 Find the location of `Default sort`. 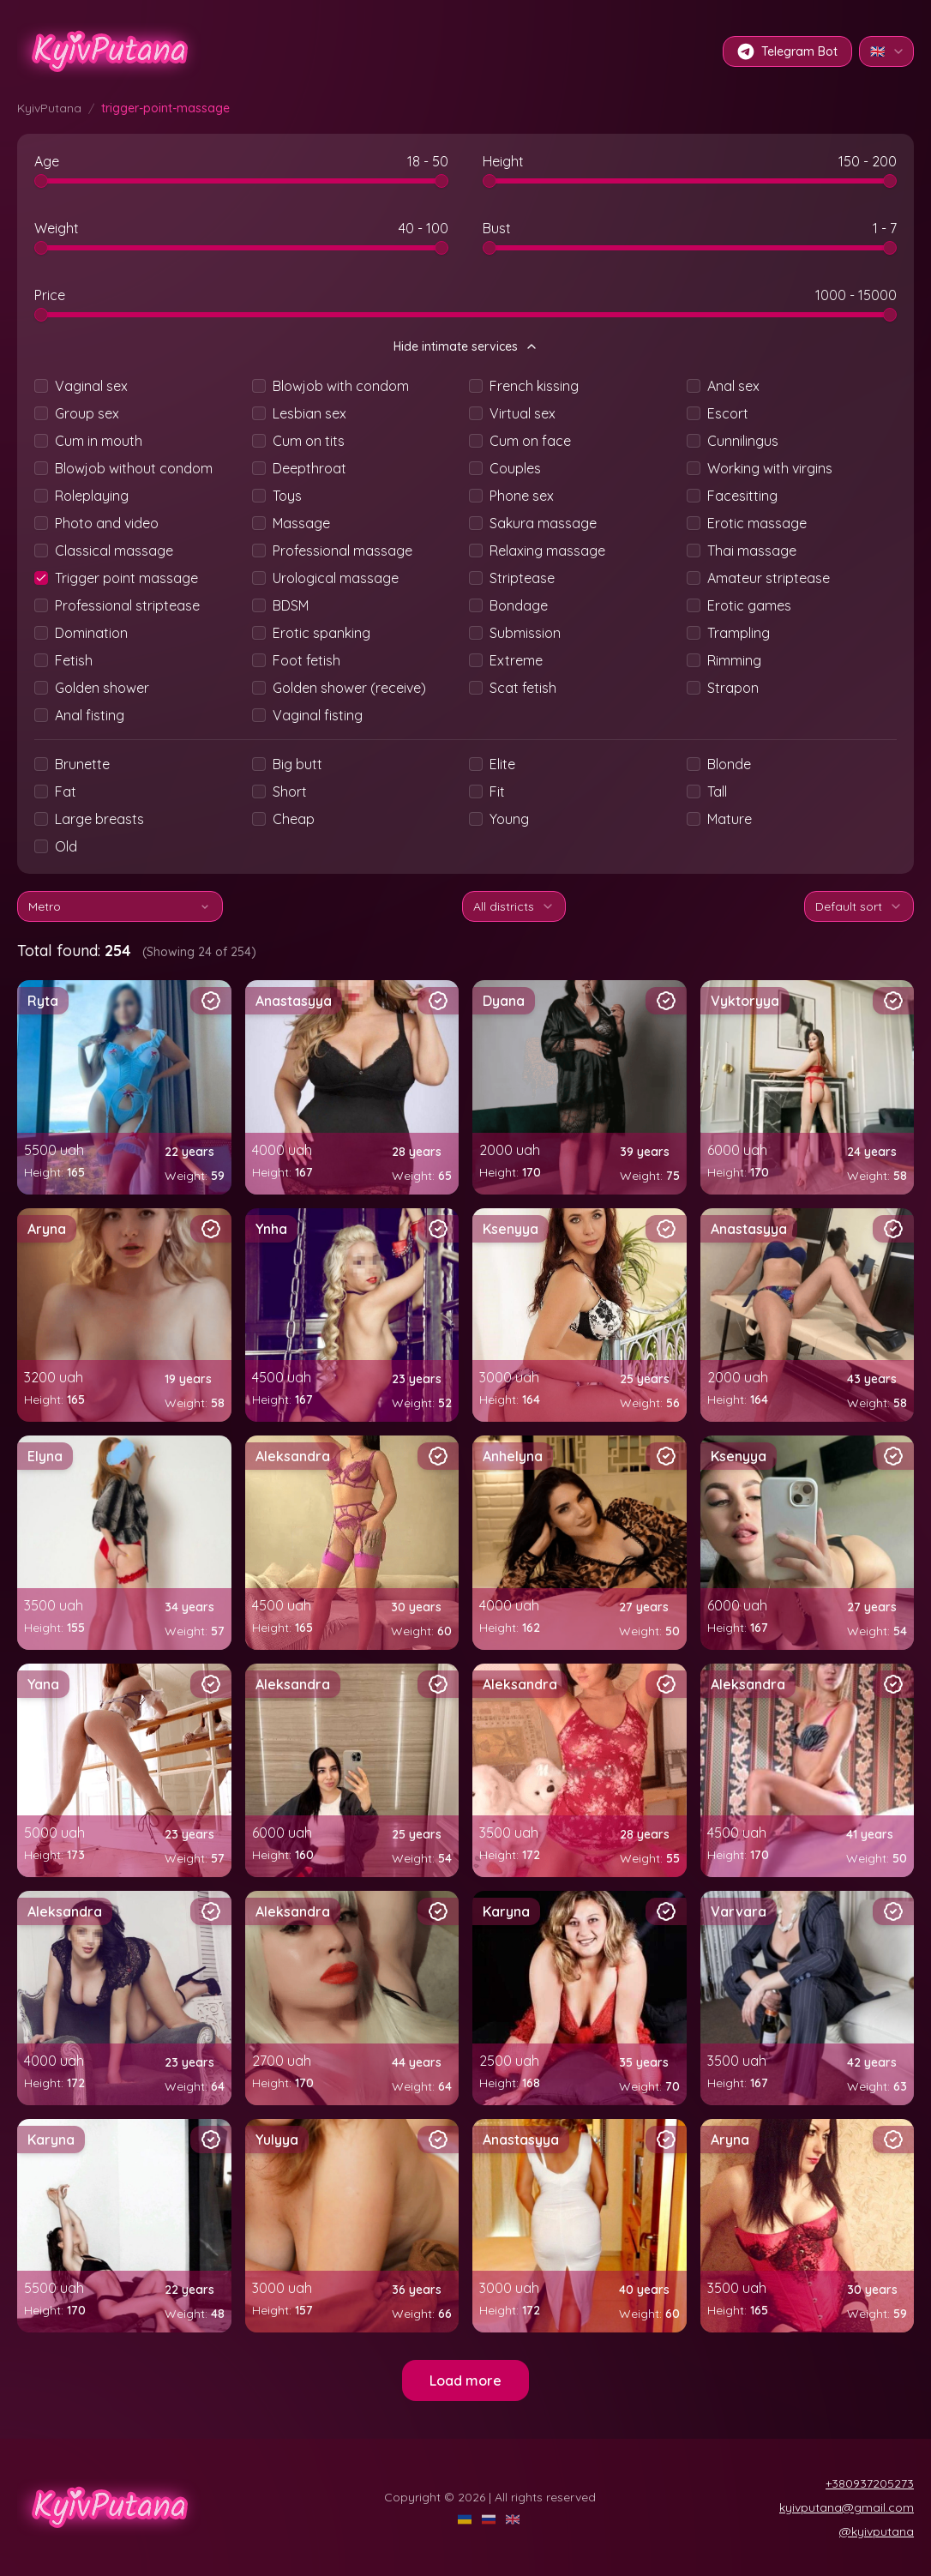

Default sort is located at coordinates (859, 906).